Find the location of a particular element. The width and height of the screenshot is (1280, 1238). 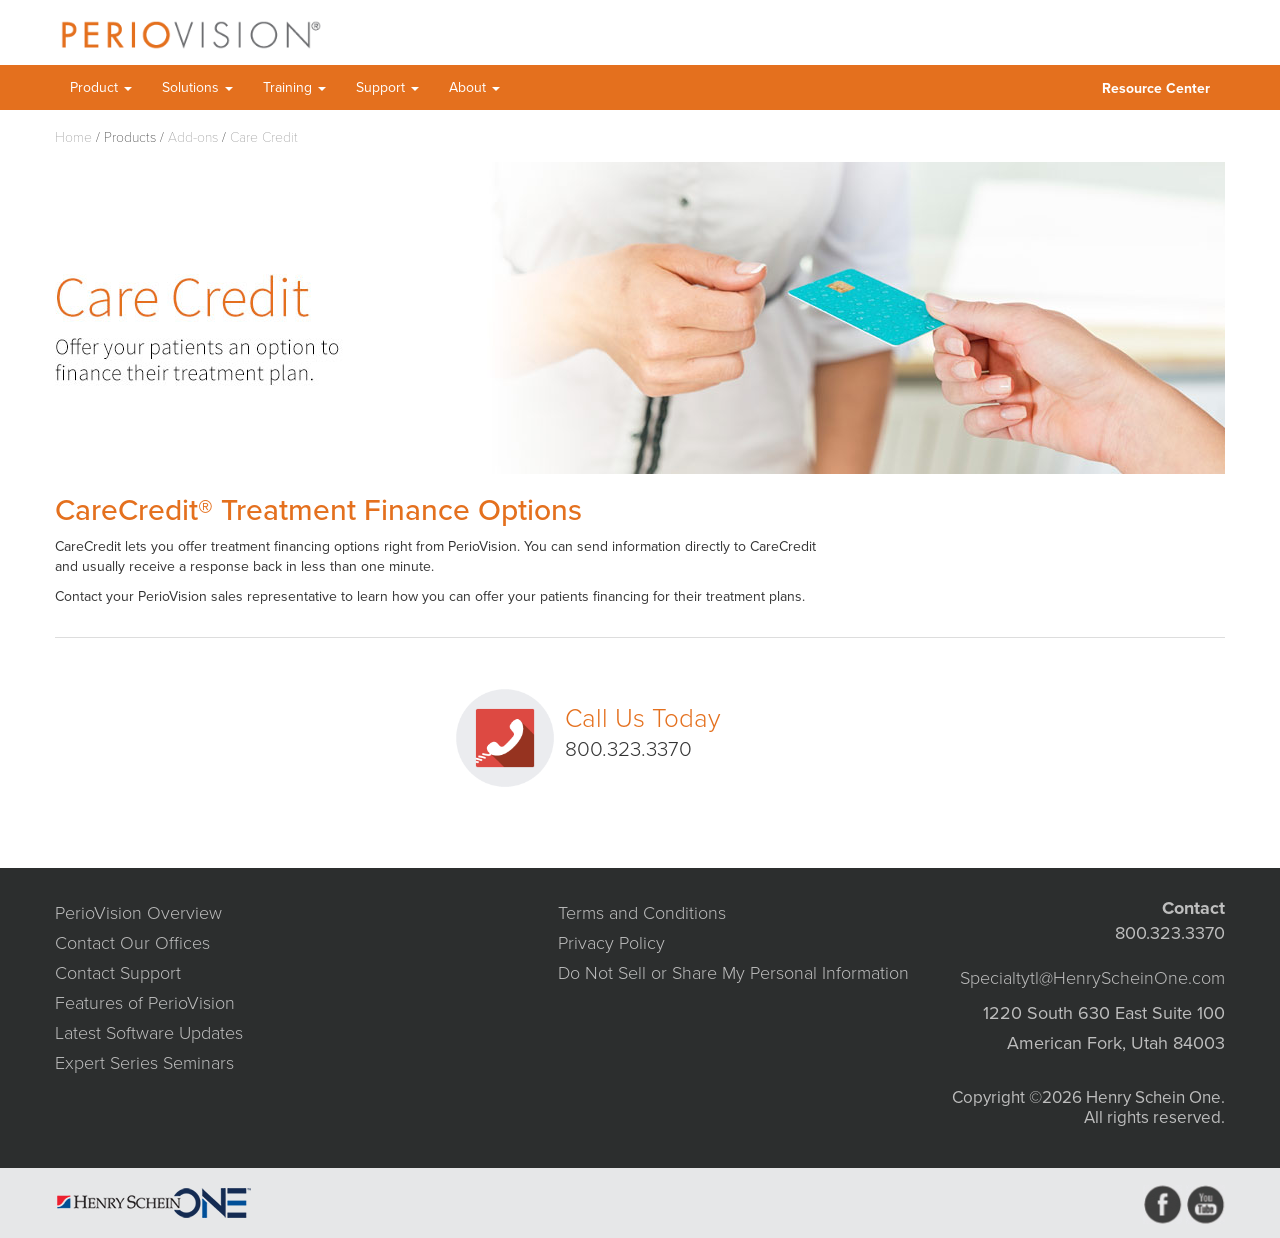

Contact Support is located at coordinates (118, 973).